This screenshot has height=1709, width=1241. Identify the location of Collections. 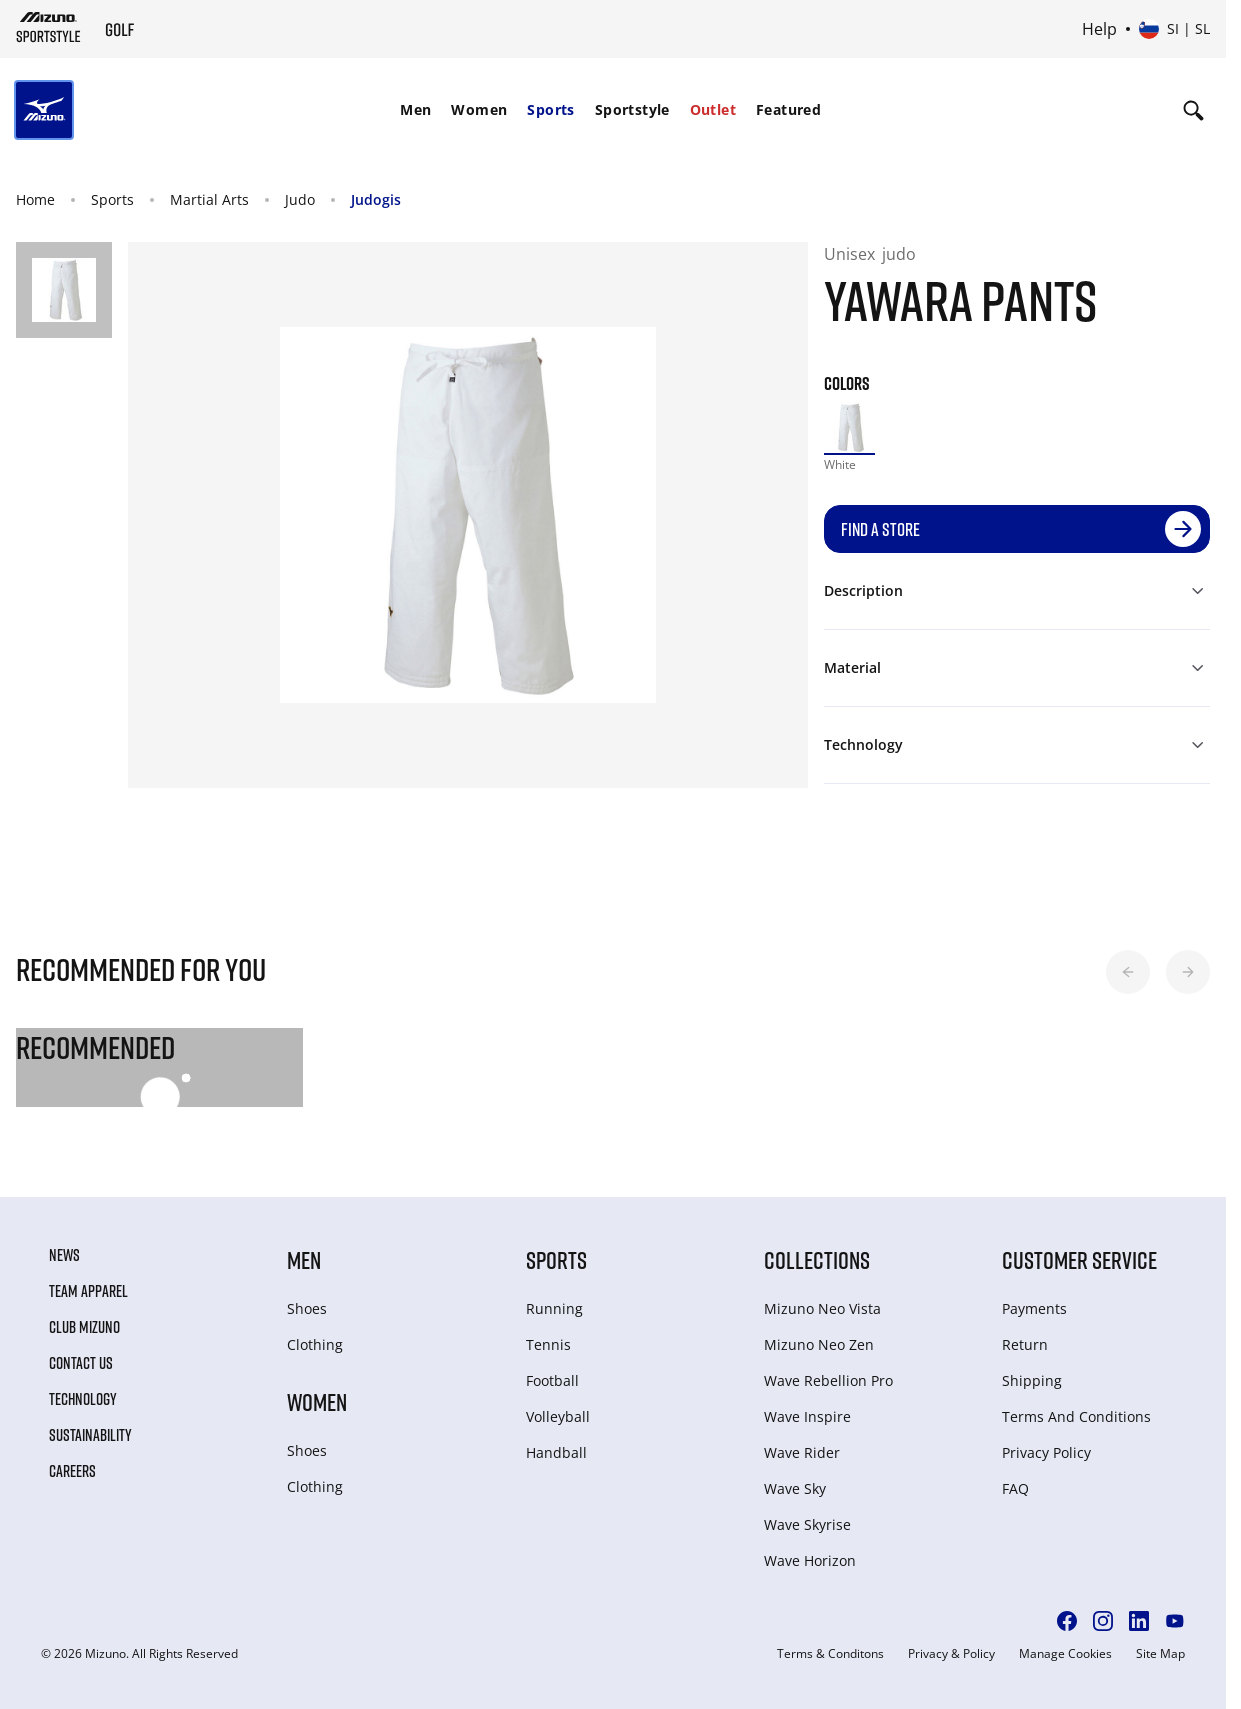
(817, 1259).